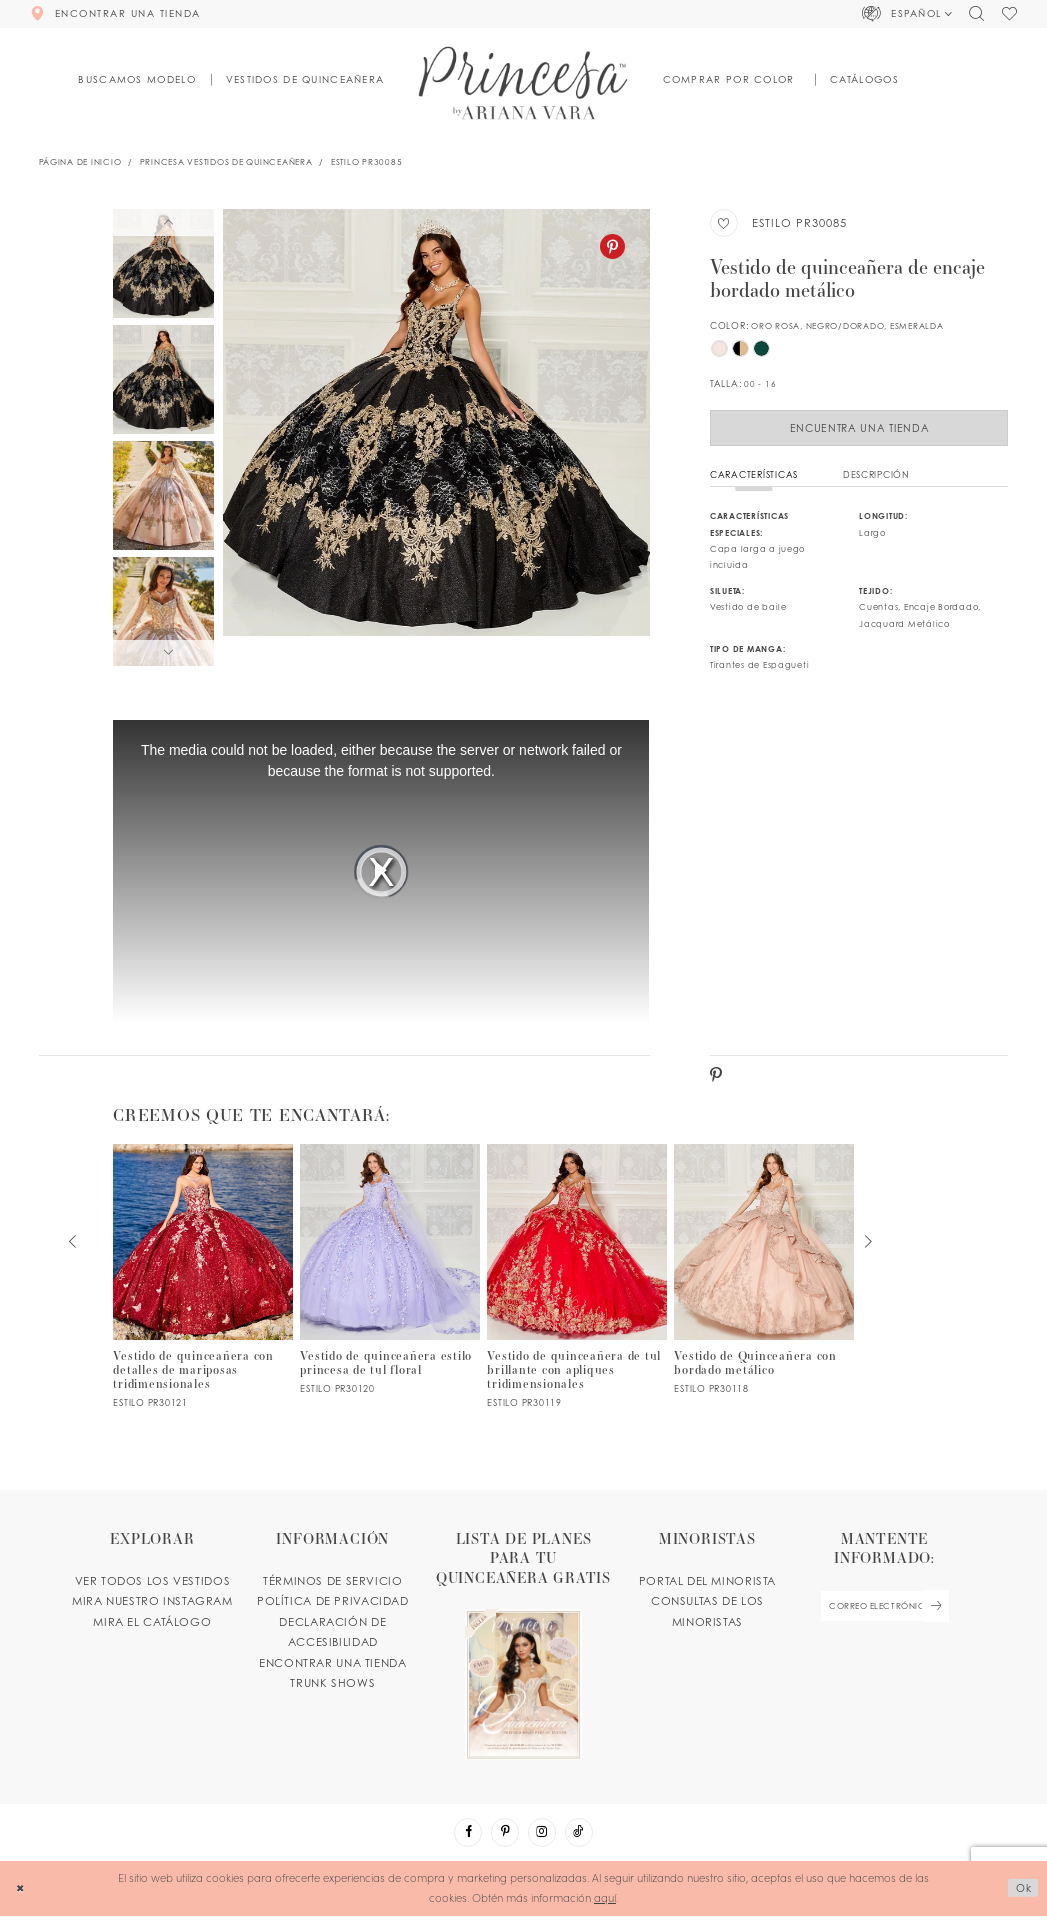  I want to click on aquí, so click(605, 1903).